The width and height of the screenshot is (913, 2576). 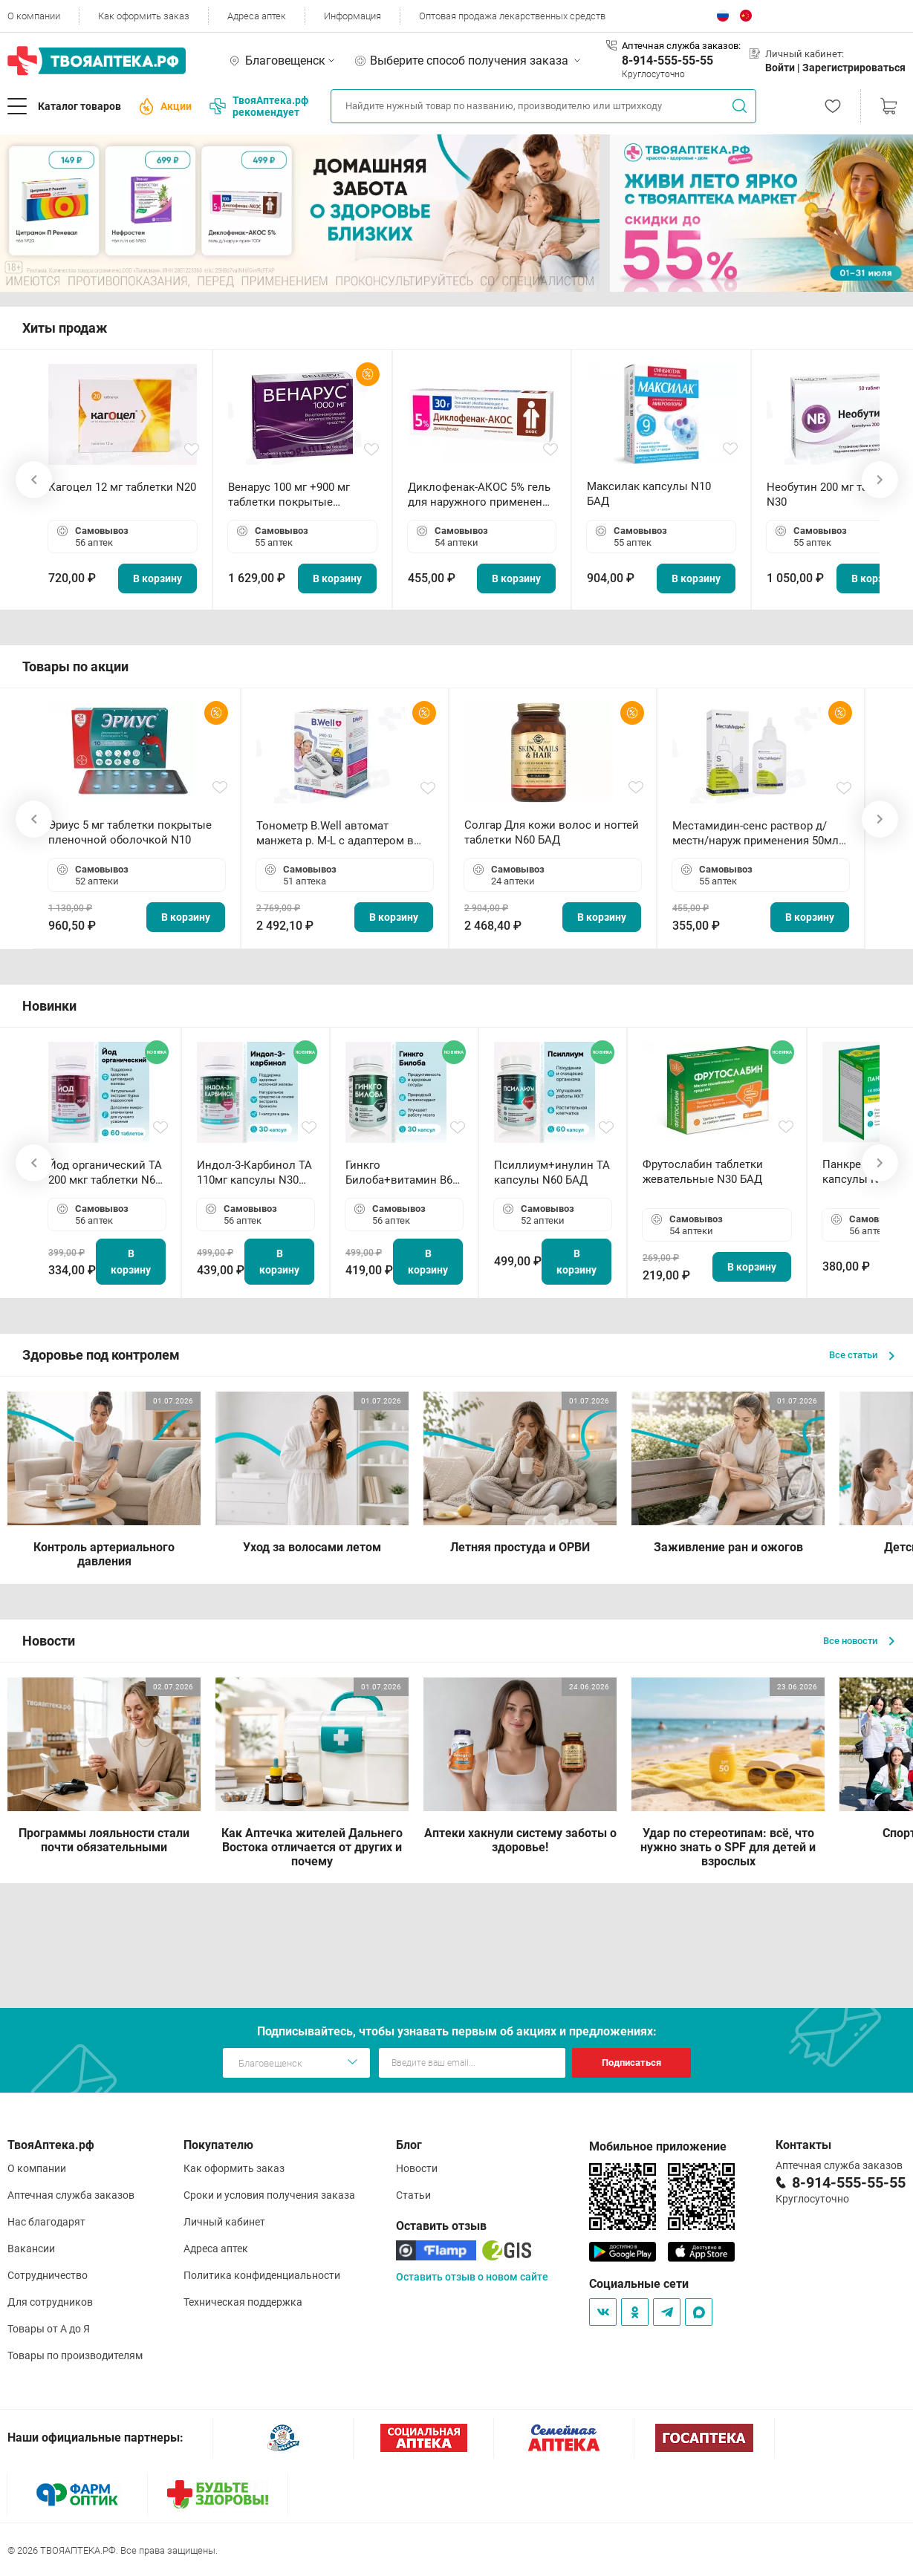 I want to click on Аптечная служба заказов:, so click(x=681, y=45).